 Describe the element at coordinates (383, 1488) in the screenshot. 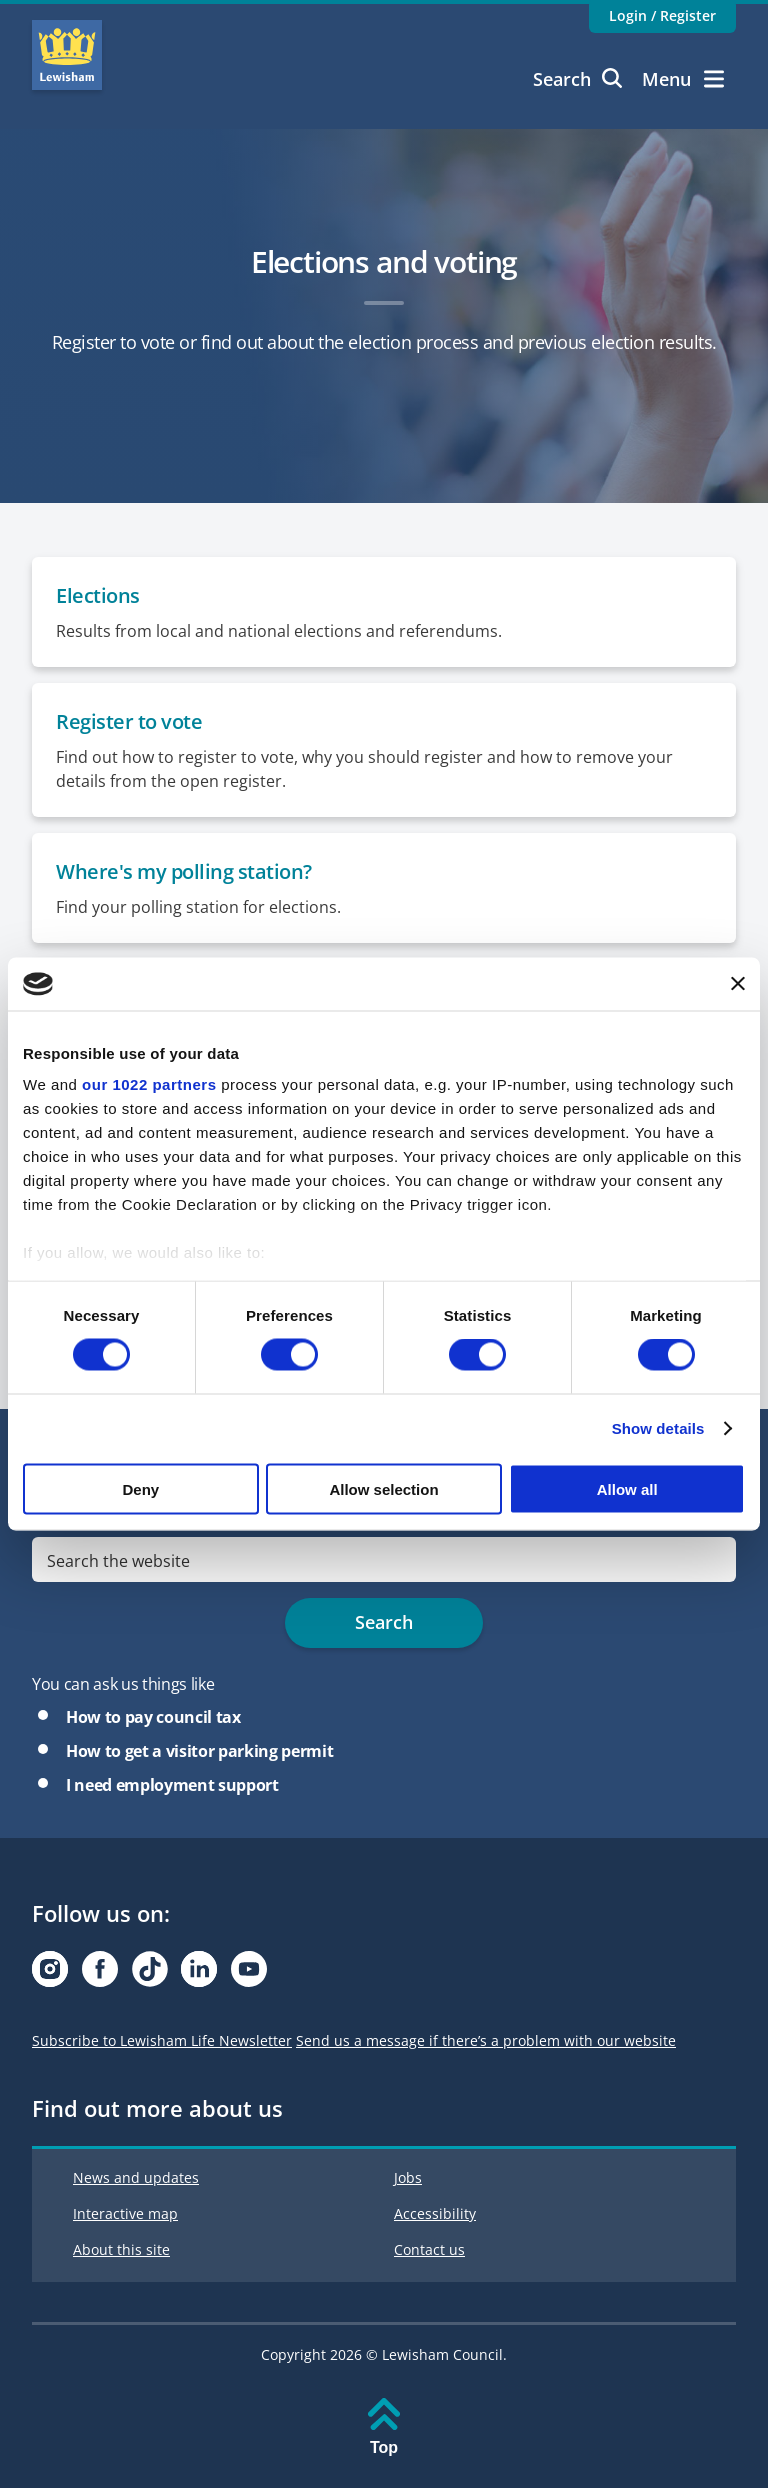

I see `Allow selection` at that location.